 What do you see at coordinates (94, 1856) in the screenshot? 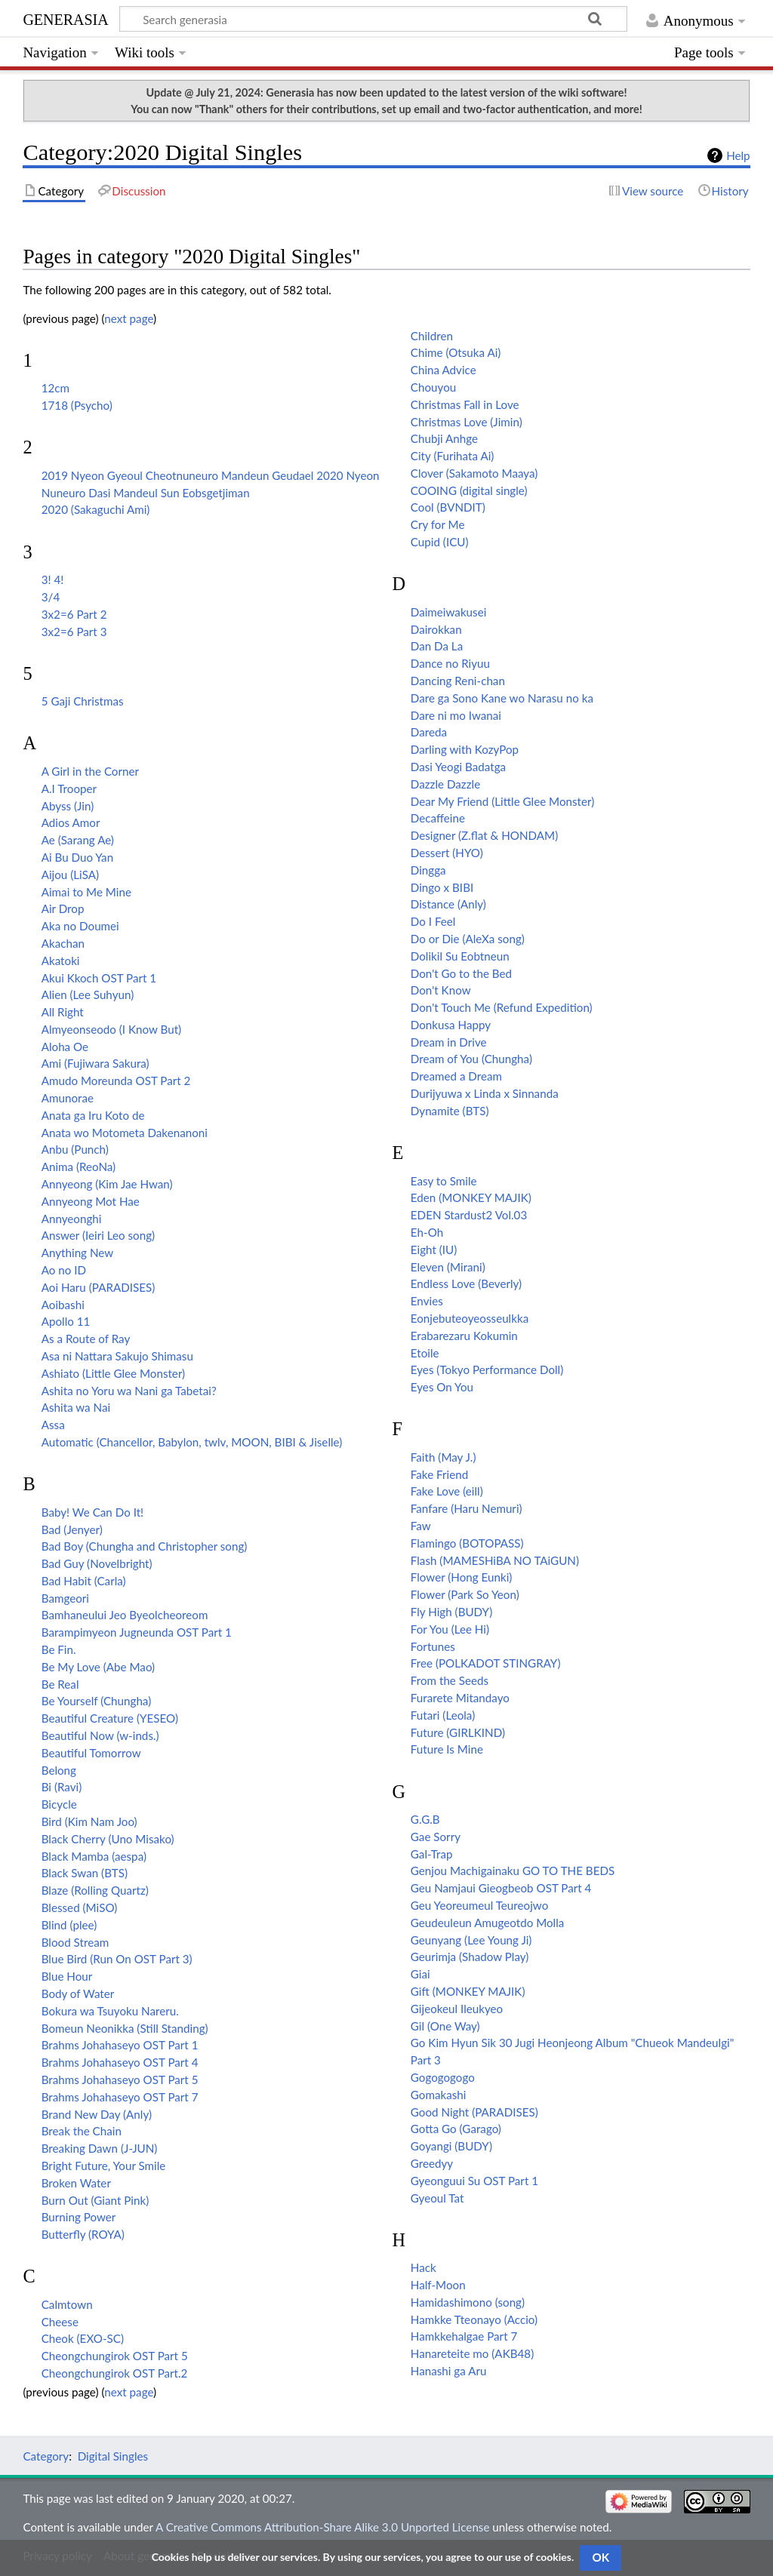
I see `Black Mamba (aespa)` at bounding box center [94, 1856].